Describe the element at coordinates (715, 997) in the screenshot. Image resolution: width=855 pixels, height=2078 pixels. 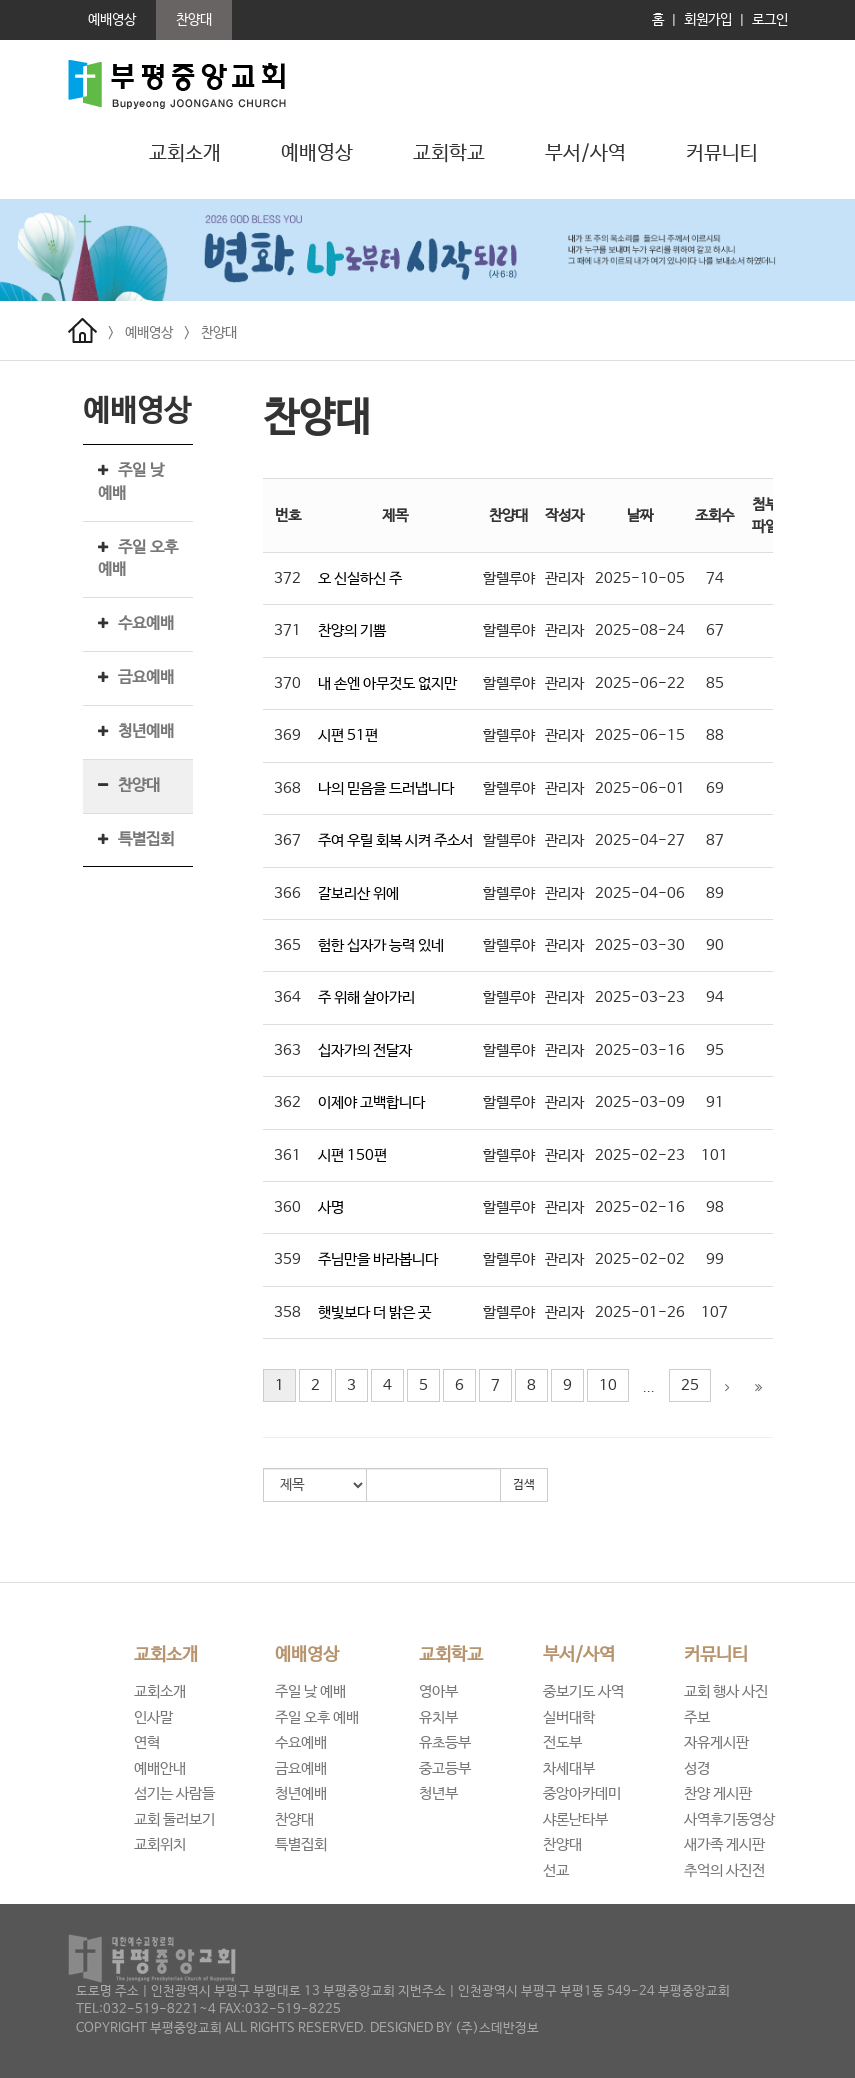
I see `94` at that location.